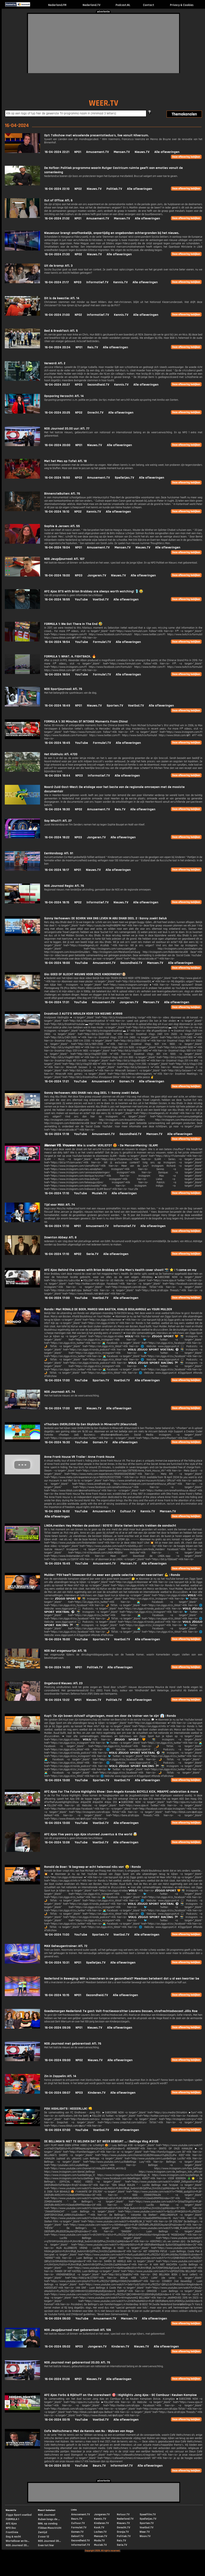 Image resolution: width=205 pixels, height=2576 pixels. Describe the element at coordinates (57, 1442) in the screenshot. I see `16-04-2024 16:30` at that location.